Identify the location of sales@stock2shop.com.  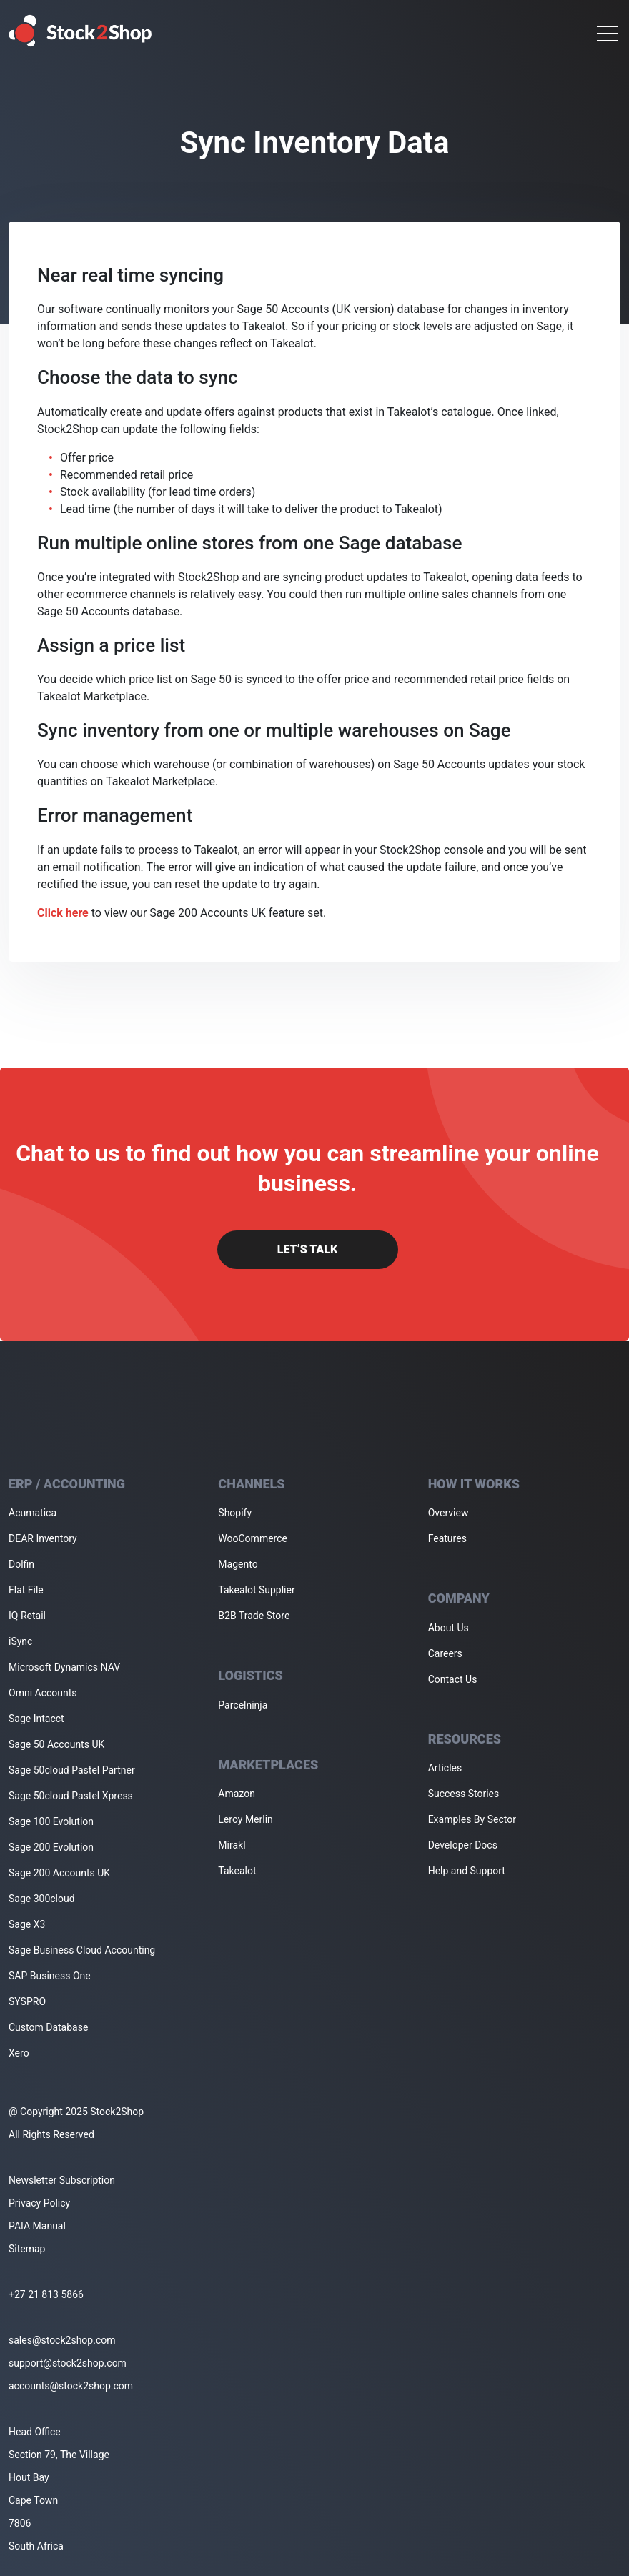
(62, 2340).